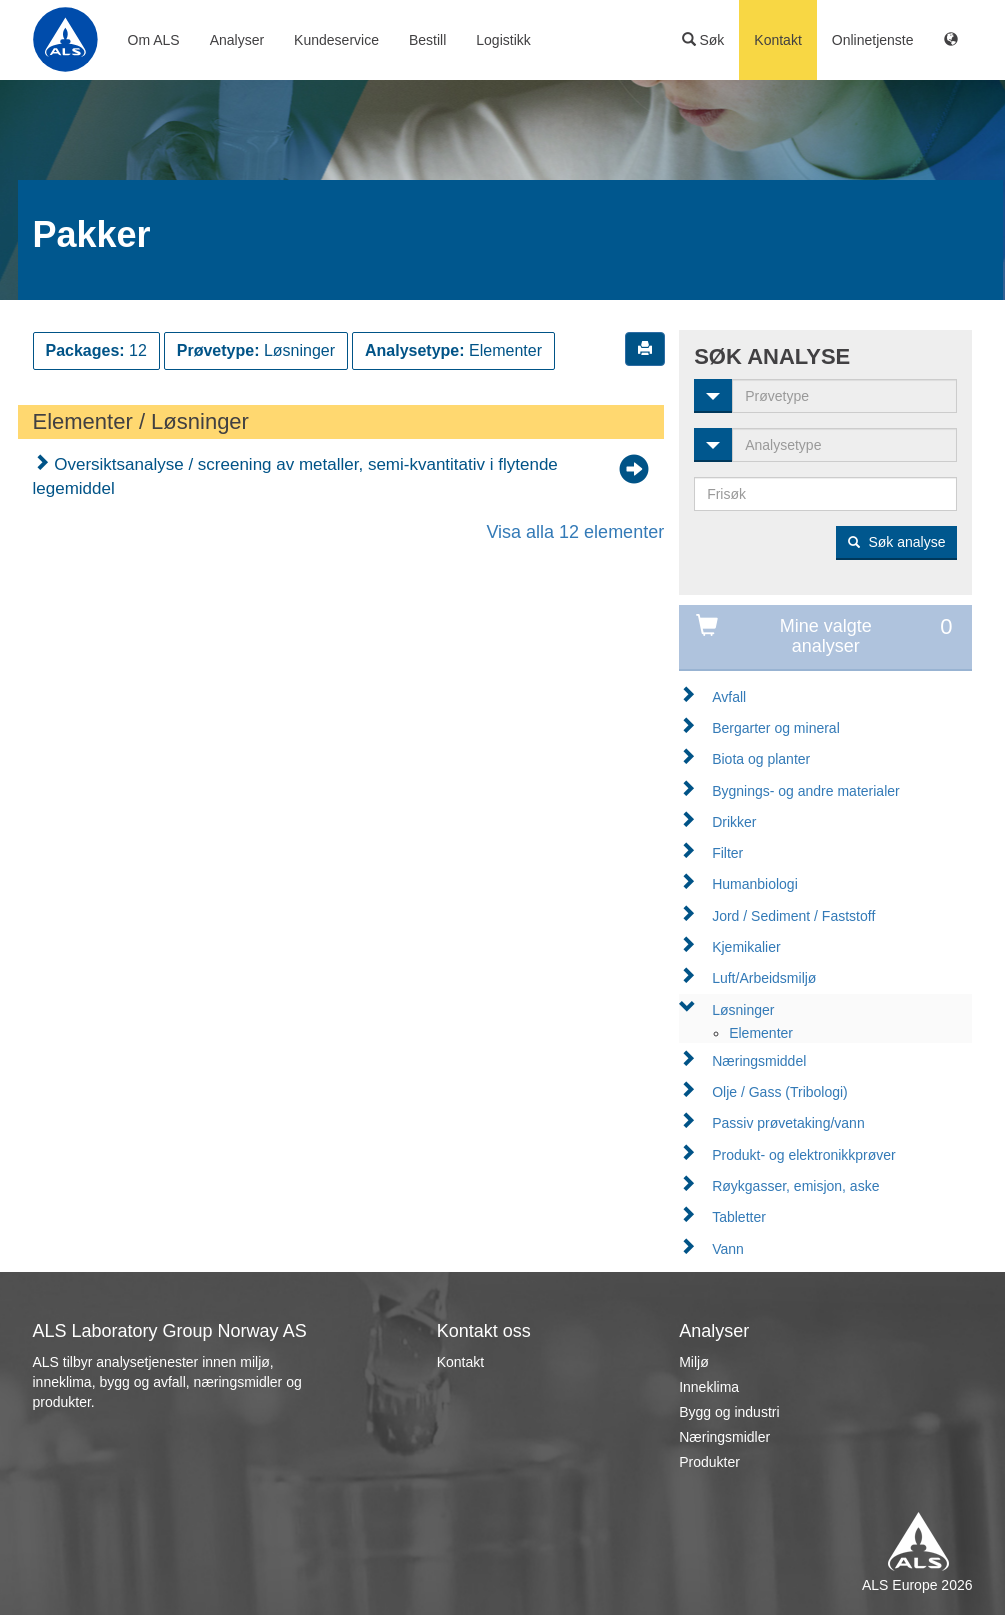 The image size is (1005, 1615). What do you see at coordinates (795, 1186) in the screenshot?
I see `Røykgasser, emisjon, aske` at bounding box center [795, 1186].